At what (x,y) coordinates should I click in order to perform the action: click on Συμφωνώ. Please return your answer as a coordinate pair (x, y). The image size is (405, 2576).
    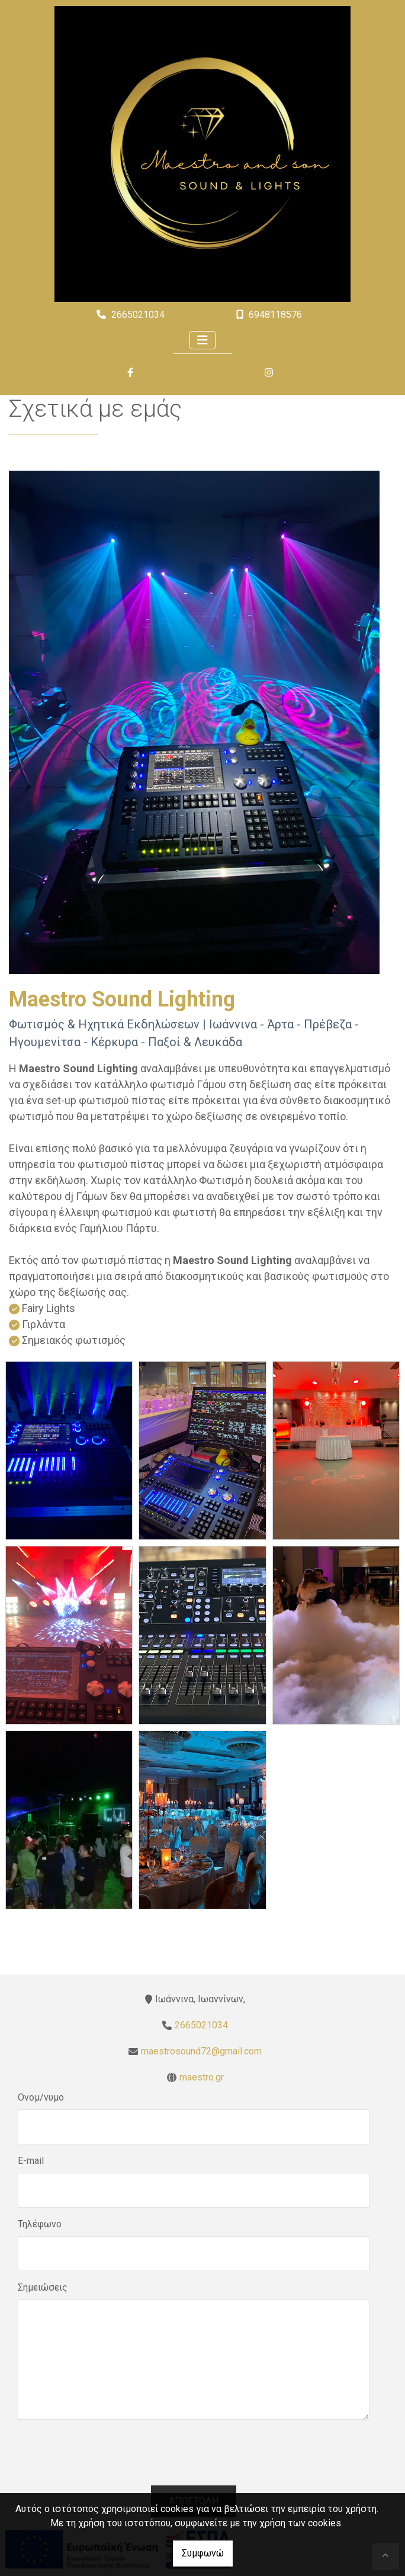
    Looking at the image, I should click on (203, 2553).